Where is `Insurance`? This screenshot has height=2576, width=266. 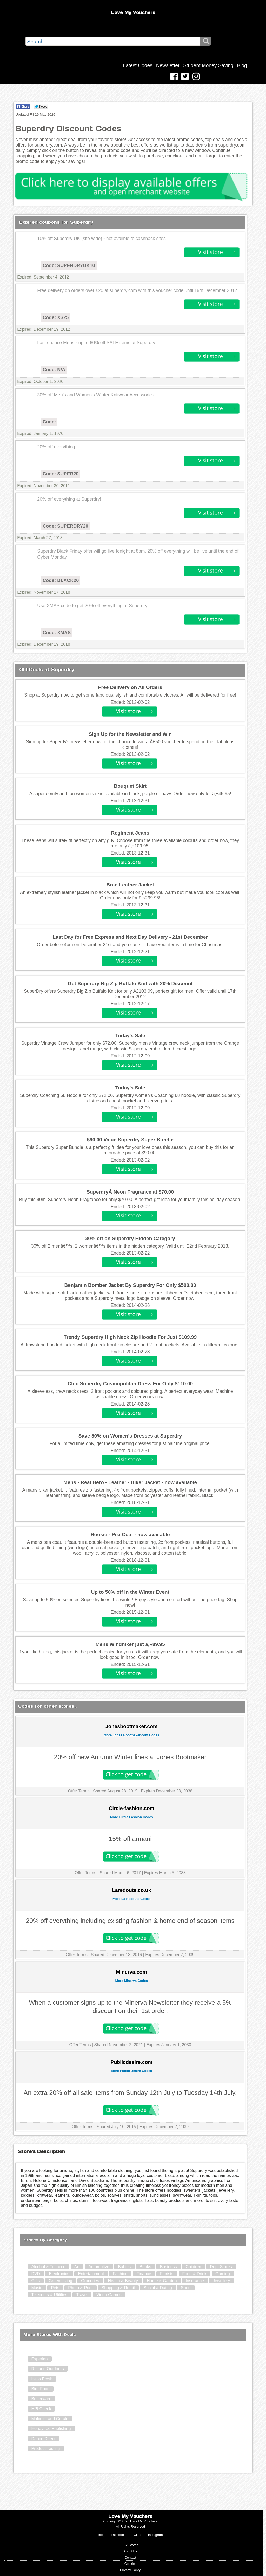 Insurance is located at coordinates (195, 2281).